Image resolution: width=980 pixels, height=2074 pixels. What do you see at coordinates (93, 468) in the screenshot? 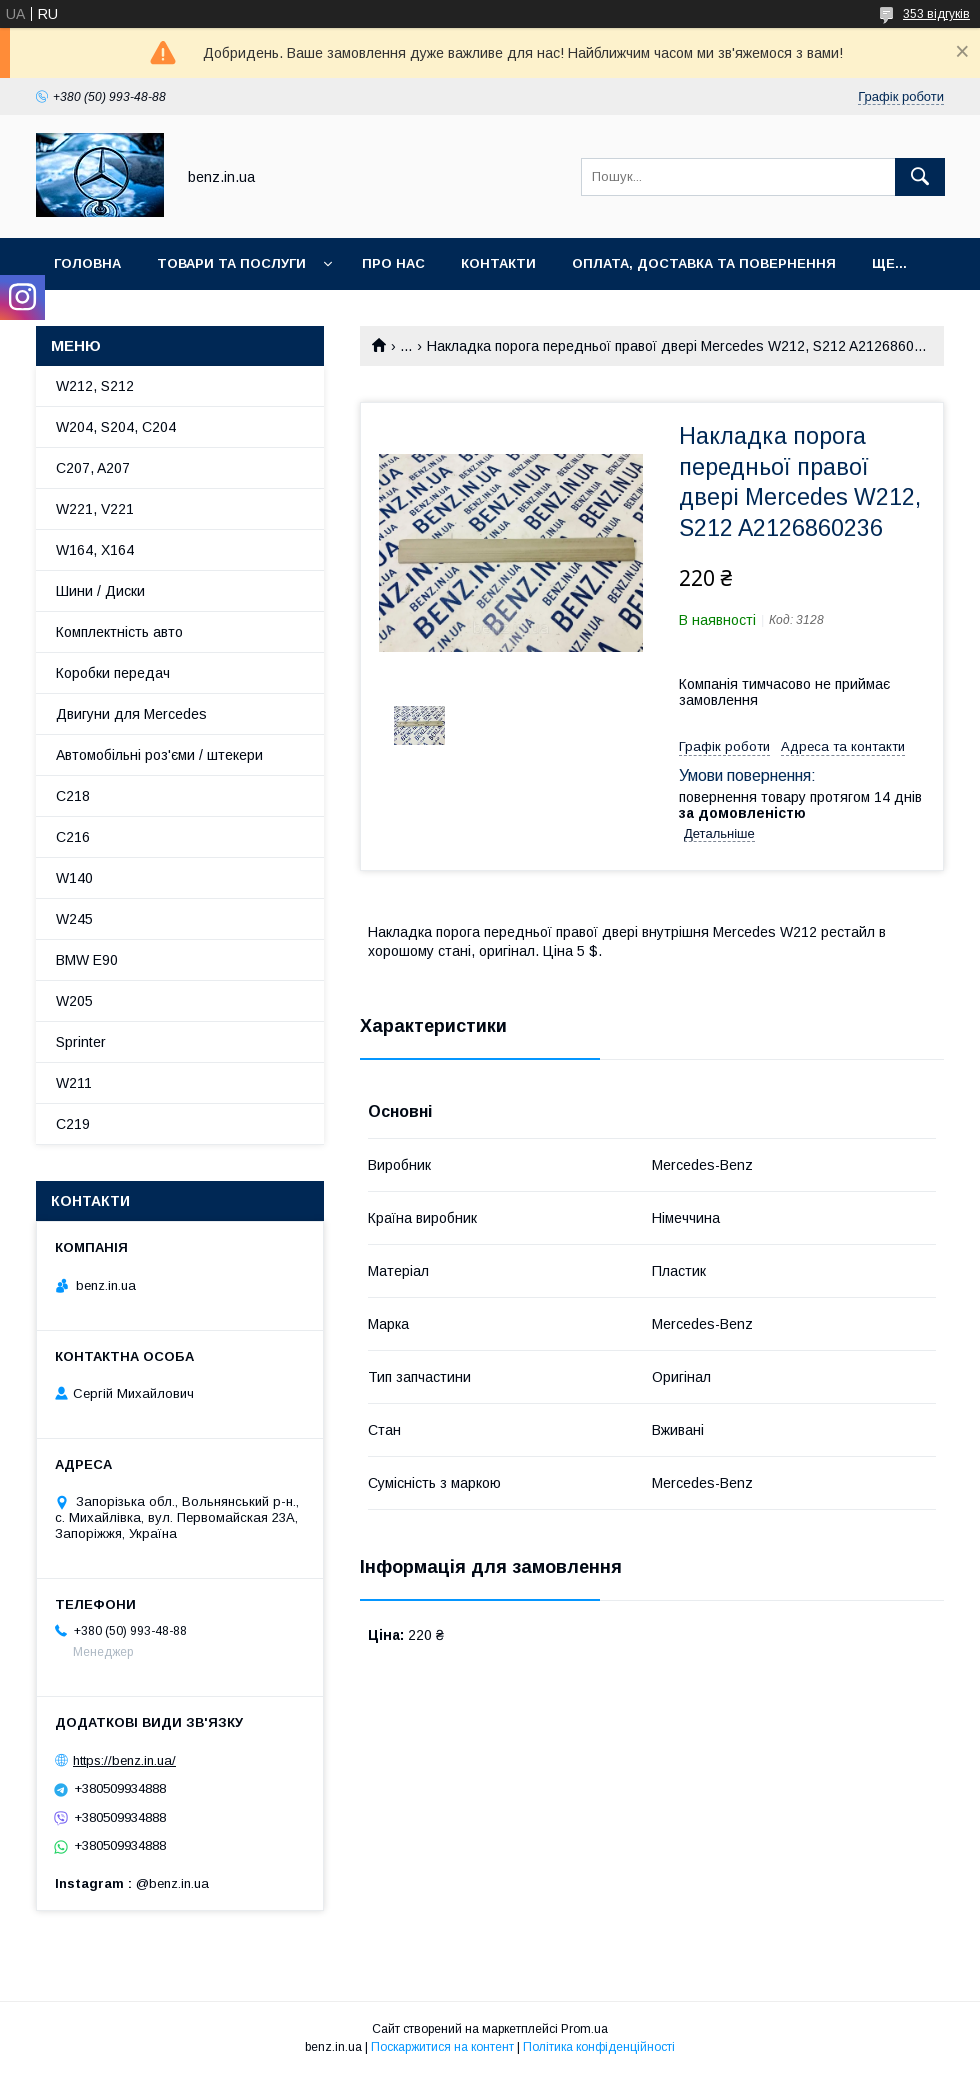
I see `C207, A207` at bounding box center [93, 468].